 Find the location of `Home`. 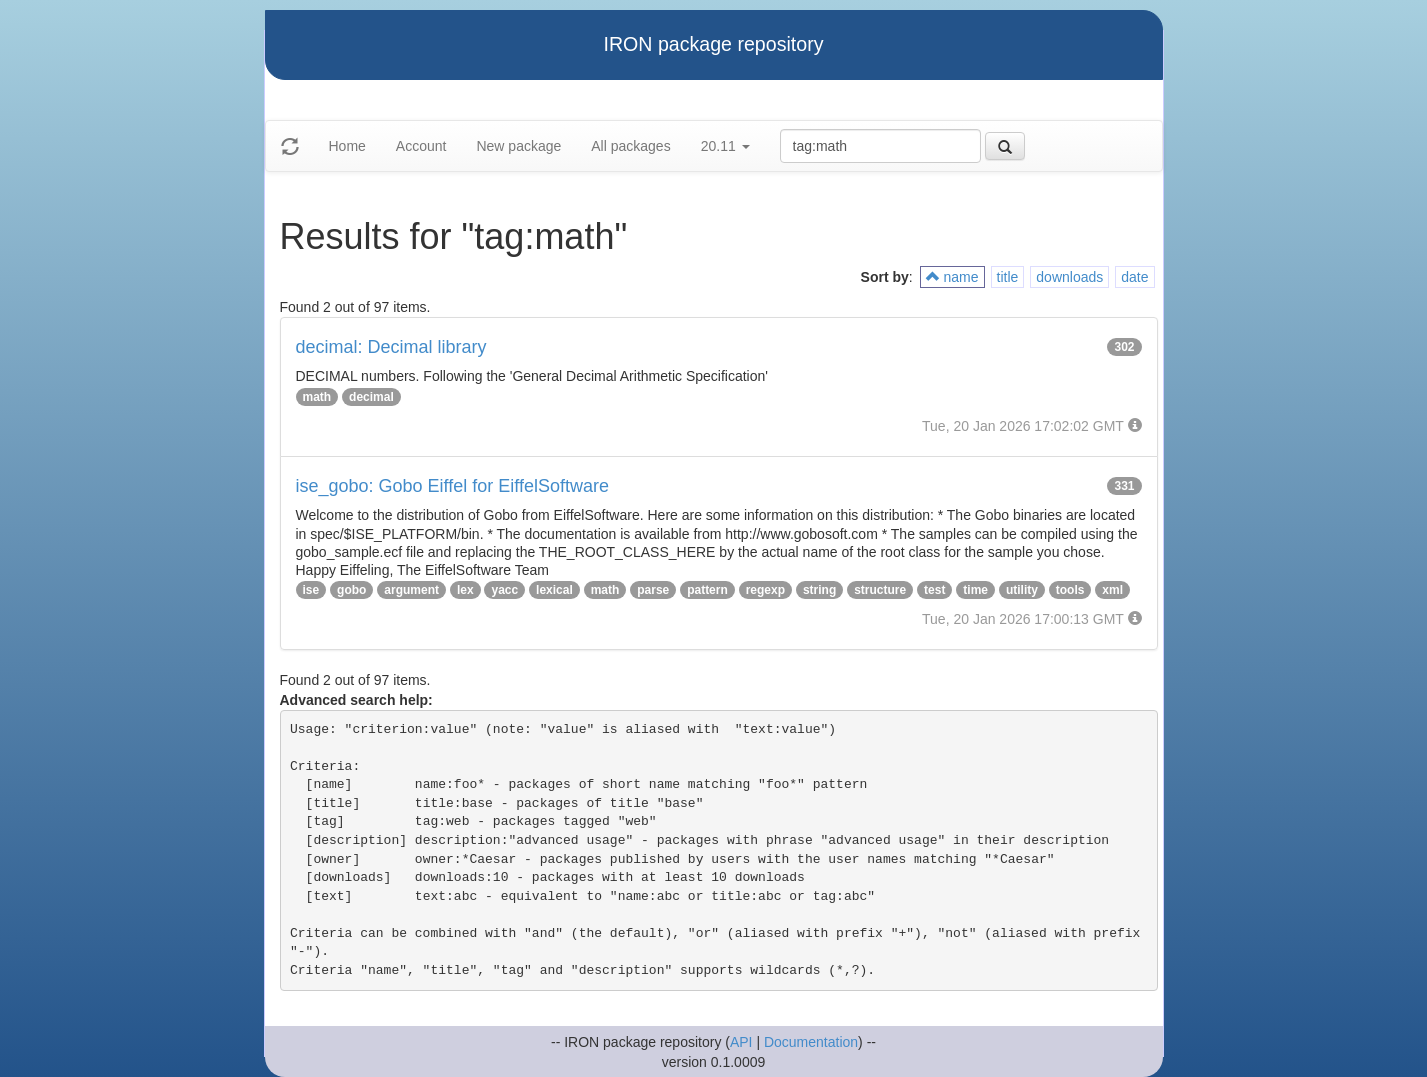

Home is located at coordinates (347, 146).